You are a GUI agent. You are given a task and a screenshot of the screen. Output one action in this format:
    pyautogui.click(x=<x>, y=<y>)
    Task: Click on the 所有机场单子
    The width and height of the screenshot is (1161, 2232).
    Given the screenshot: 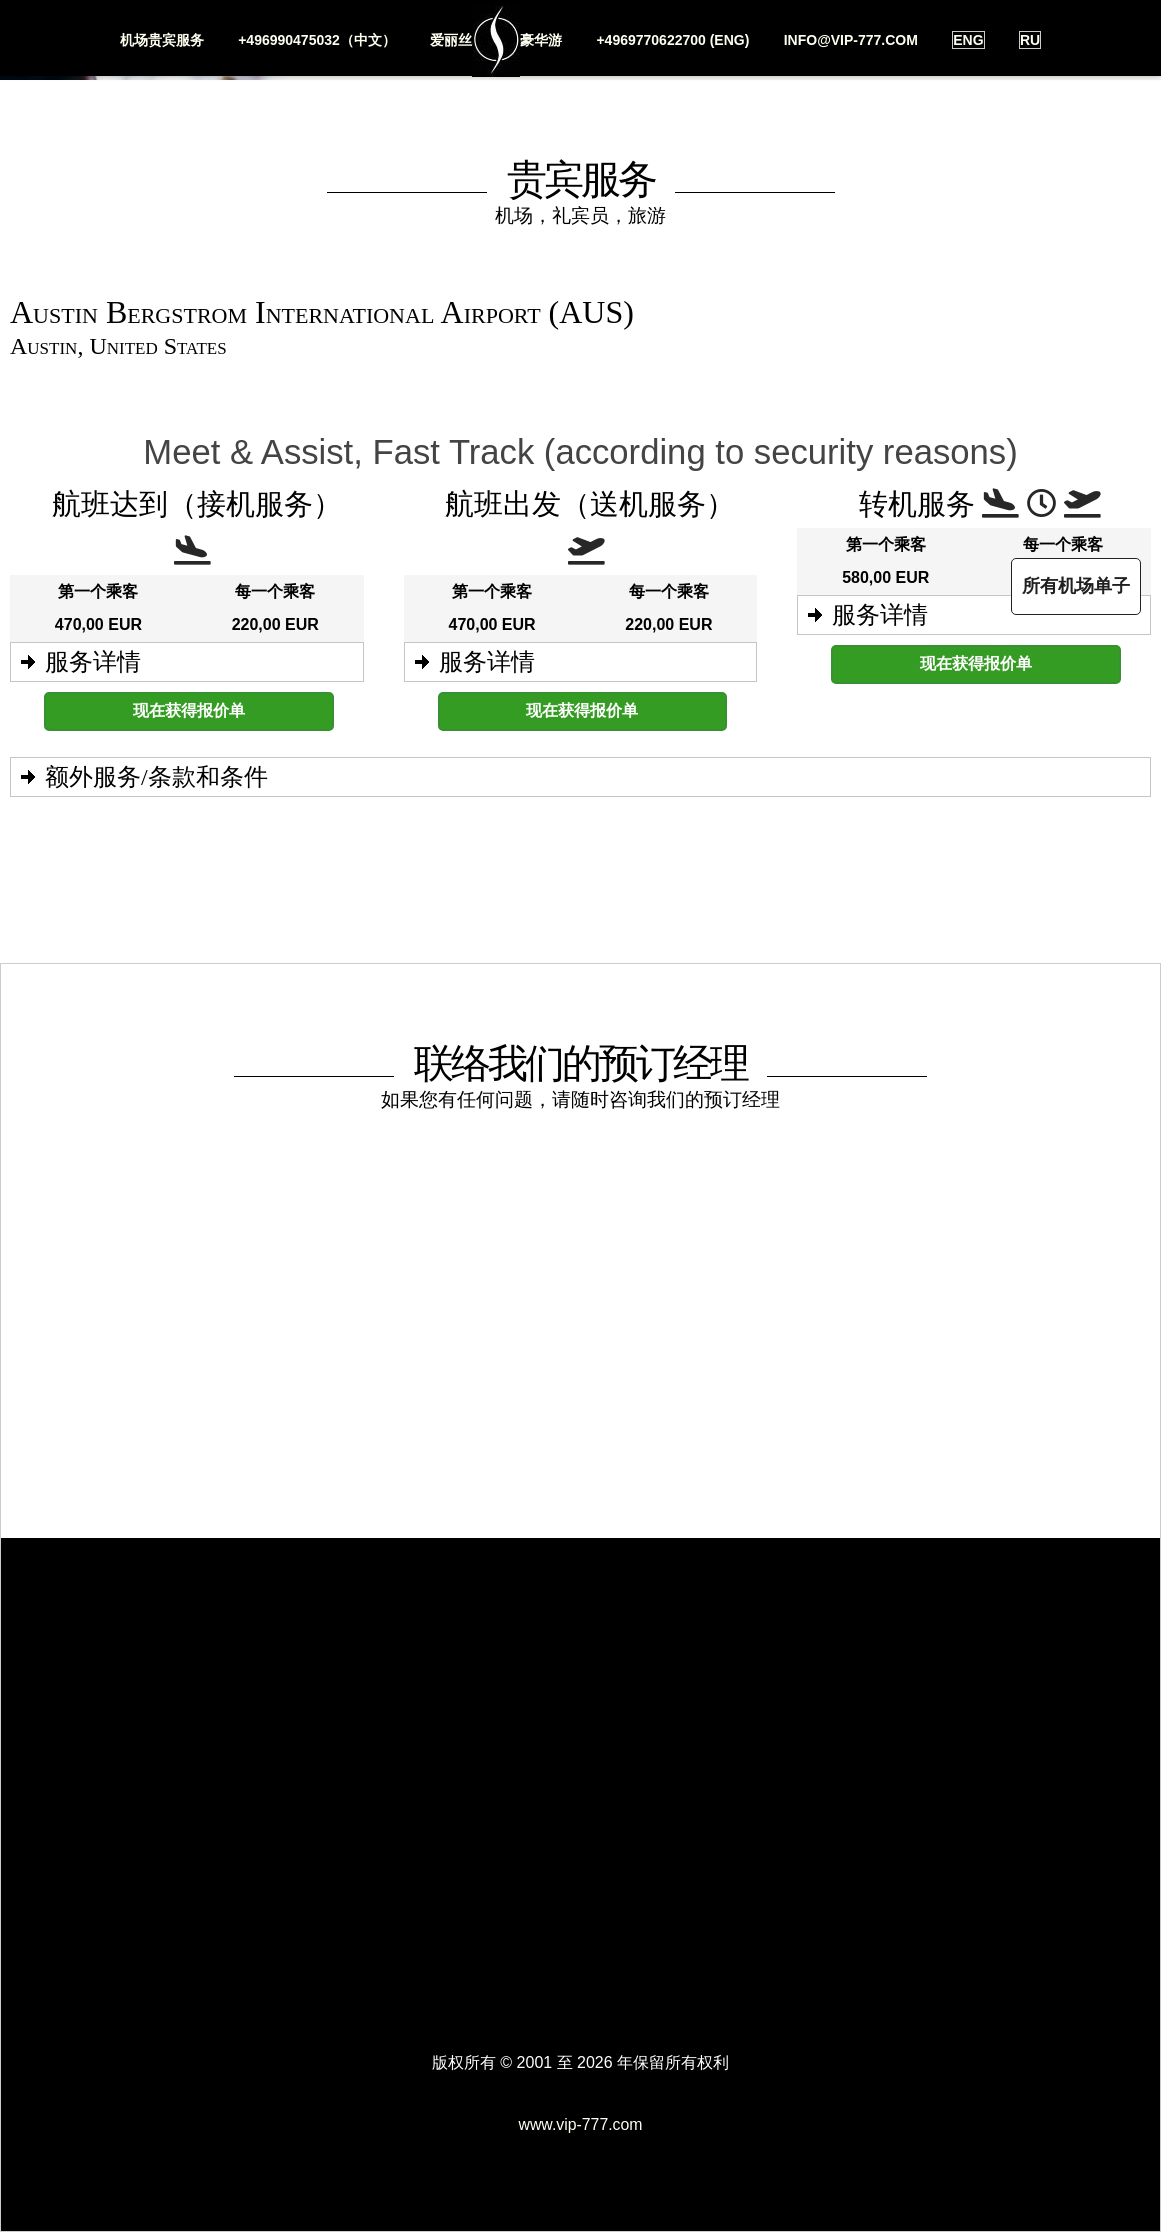 What is the action you would take?
    pyautogui.click(x=1073, y=586)
    